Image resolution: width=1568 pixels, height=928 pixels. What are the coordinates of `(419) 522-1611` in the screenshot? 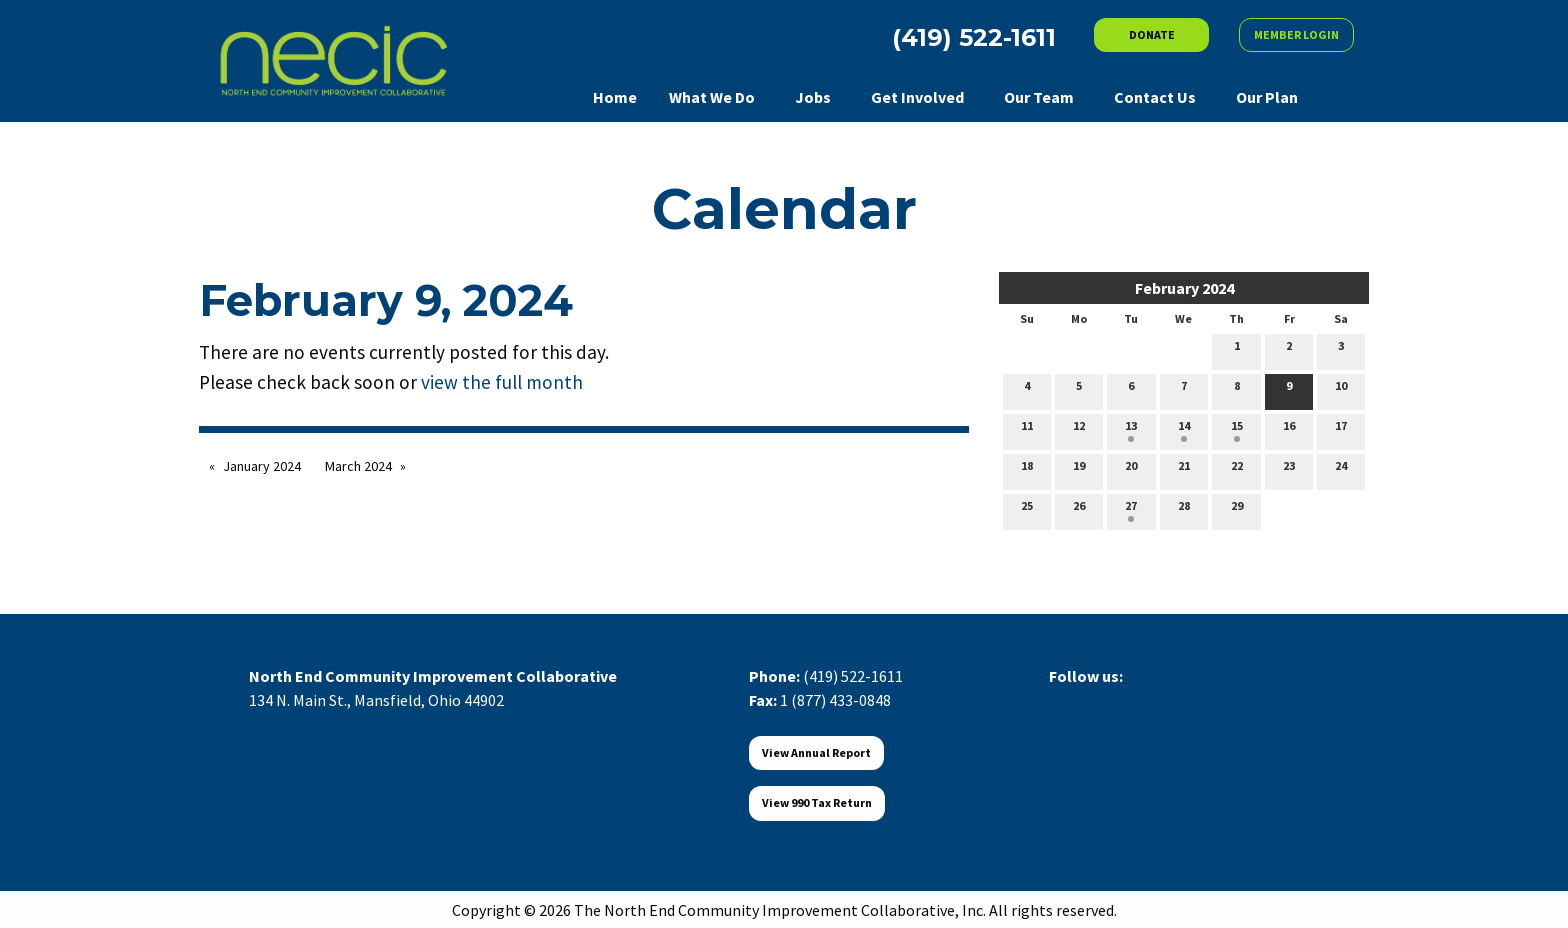 It's located at (853, 676).